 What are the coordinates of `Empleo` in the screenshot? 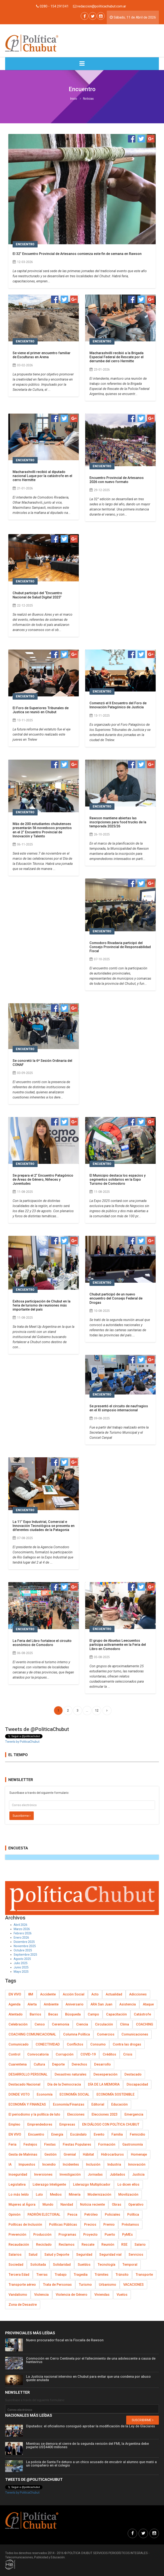 It's located at (14, 2124).